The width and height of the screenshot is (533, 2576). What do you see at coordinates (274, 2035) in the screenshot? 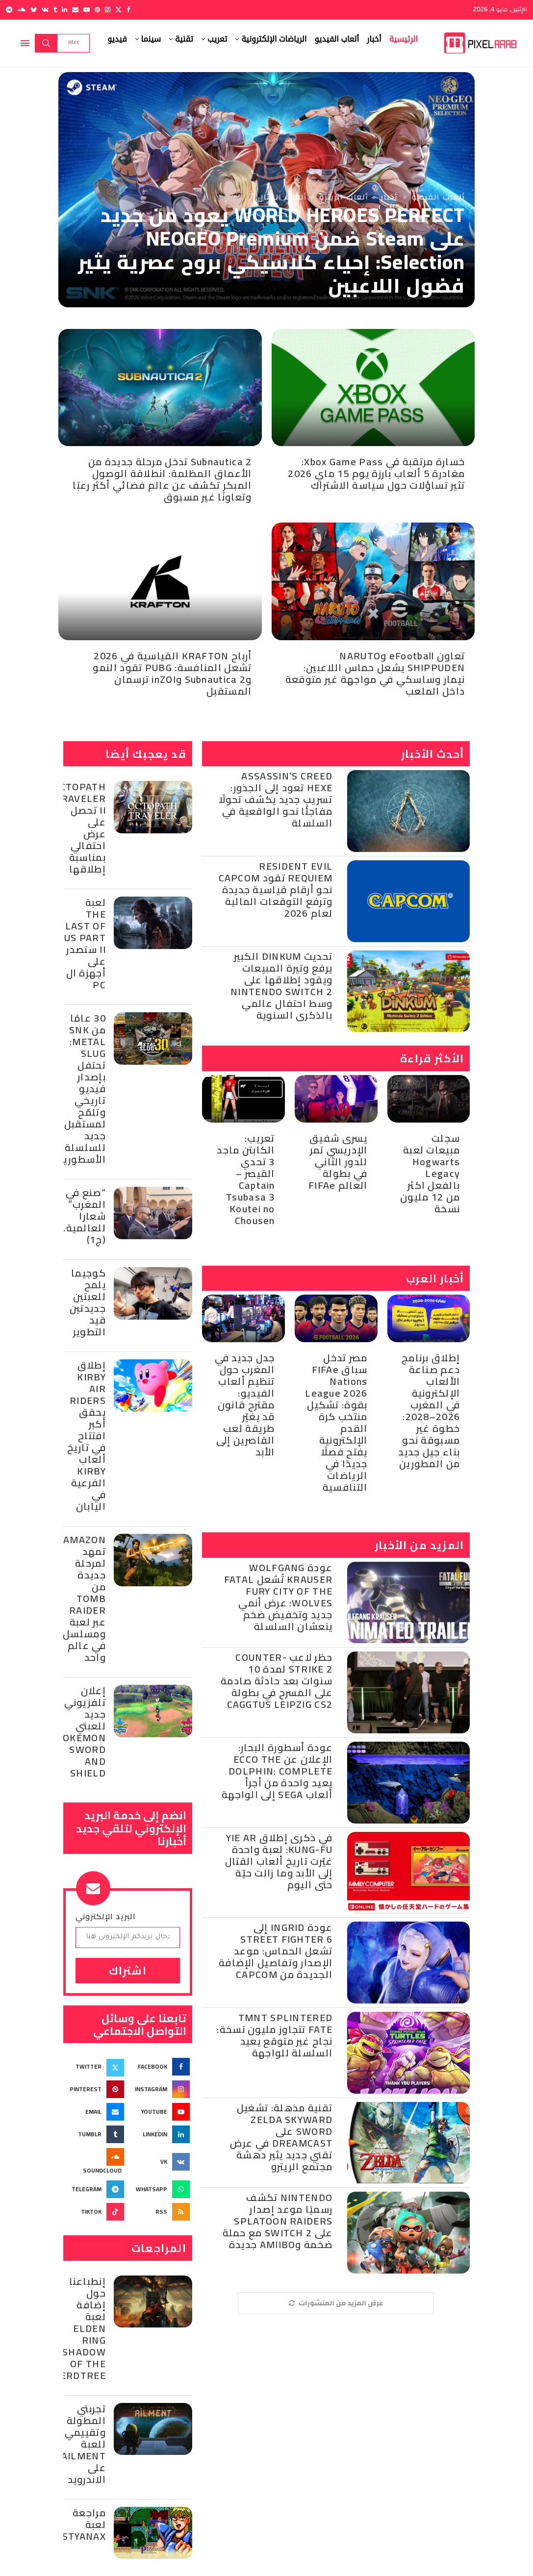
I see `TMNT Splintered Fate تتجاوز مليون نسخة: نجاح غير متوقع يعيد السلسلة للواجهة` at bounding box center [274, 2035].